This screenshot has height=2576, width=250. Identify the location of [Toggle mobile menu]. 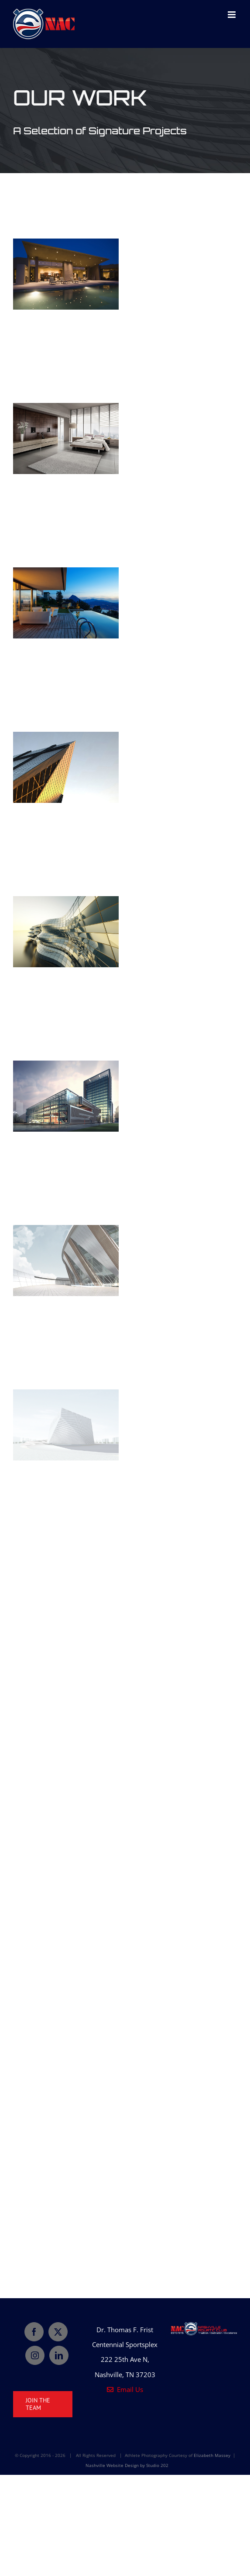
(232, 14).